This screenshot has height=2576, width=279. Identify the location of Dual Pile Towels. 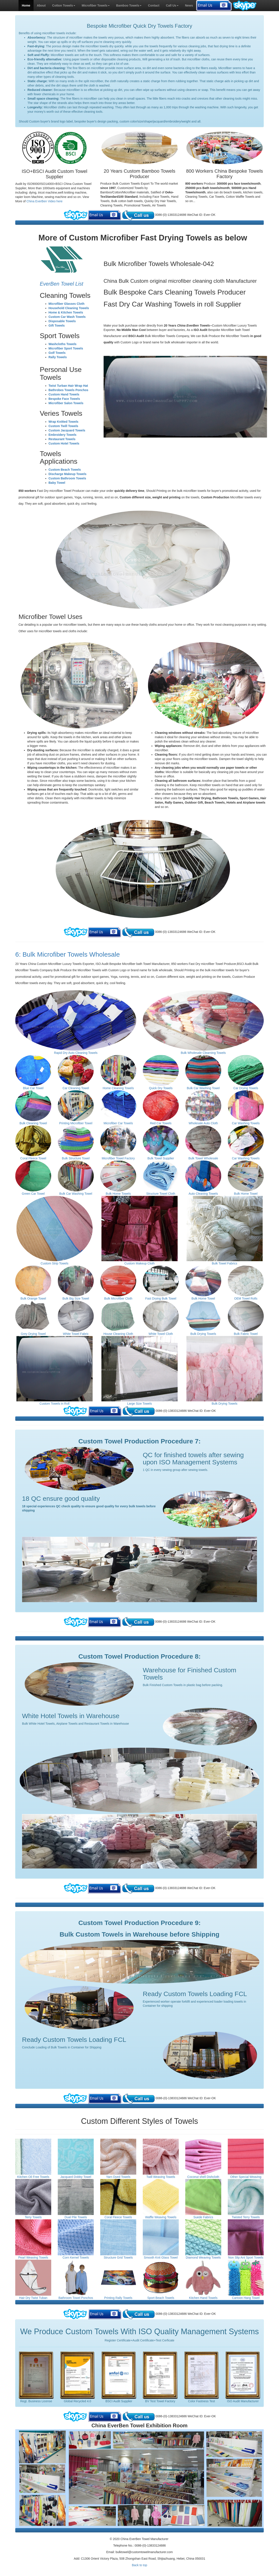
(76, 2217).